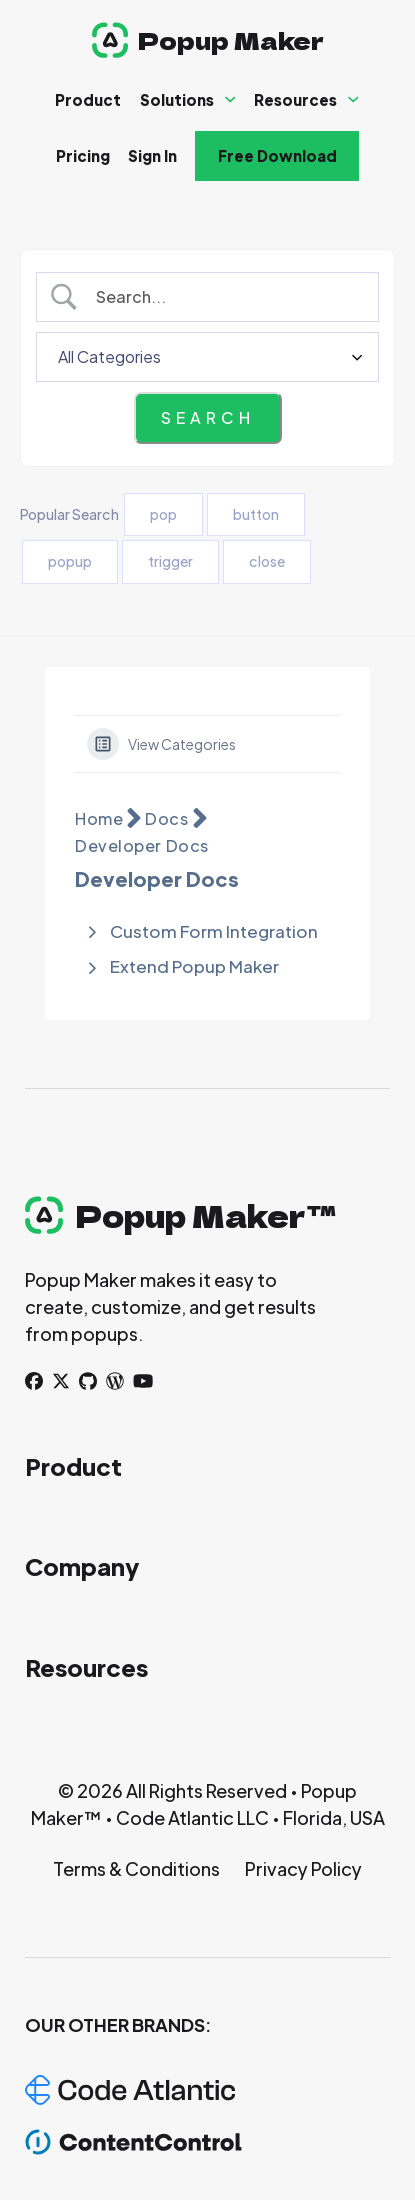  What do you see at coordinates (142, 845) in the screenshot?
I see `Developer Docs` at bounding box center [142, 845].